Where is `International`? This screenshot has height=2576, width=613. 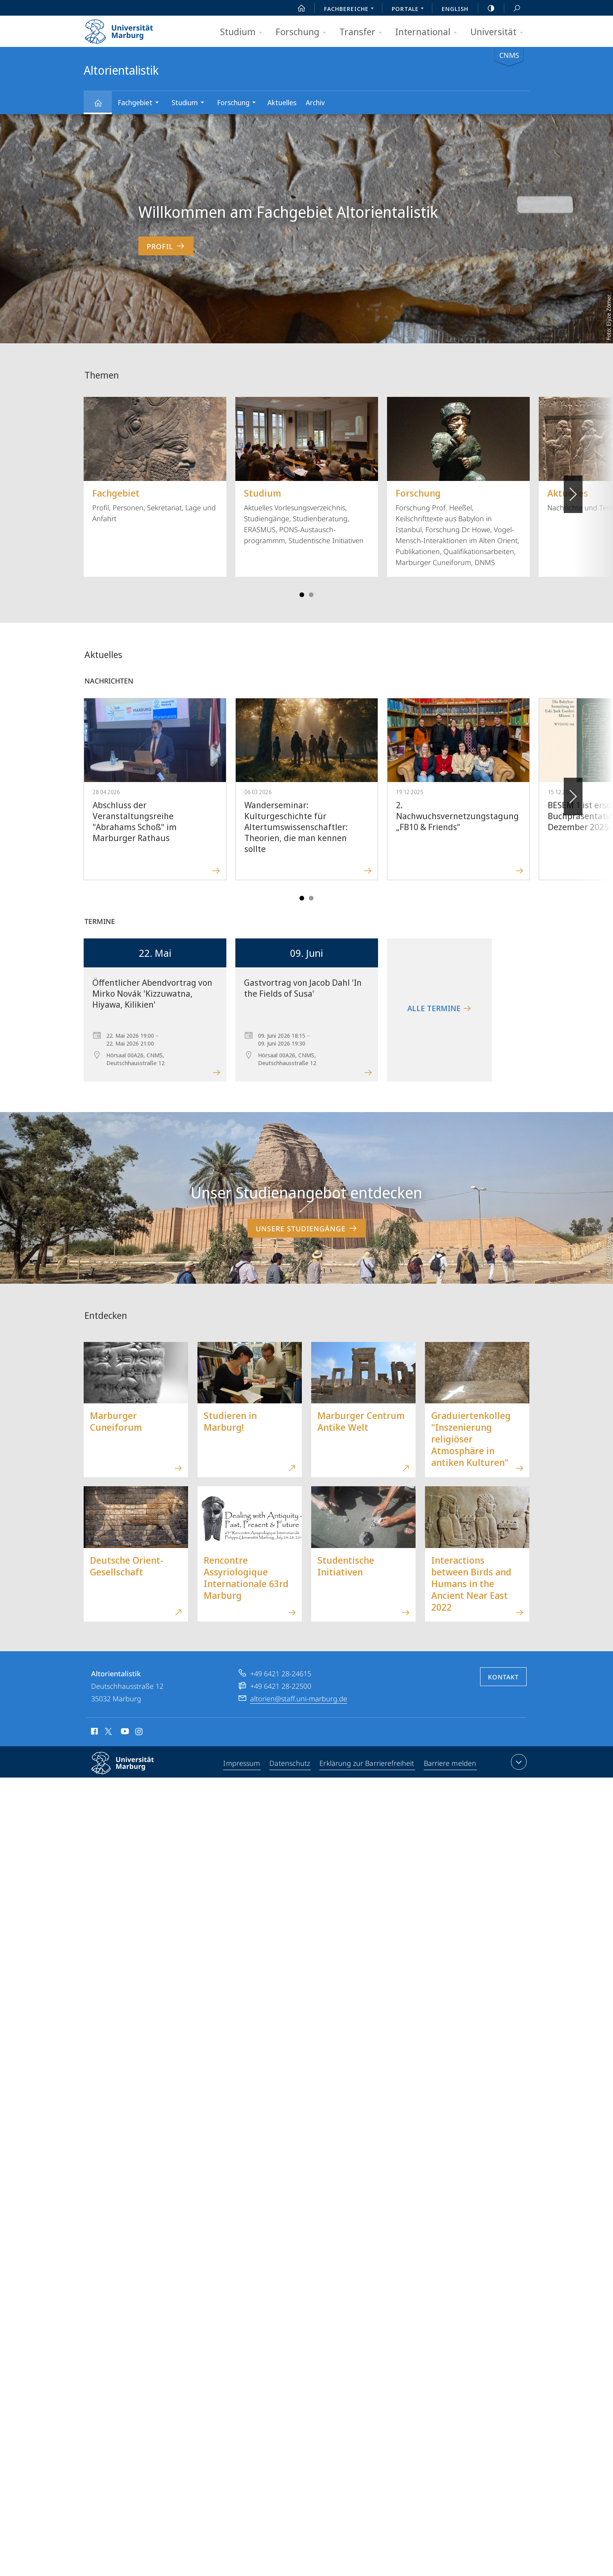 International is located at coordinates (428, 32).